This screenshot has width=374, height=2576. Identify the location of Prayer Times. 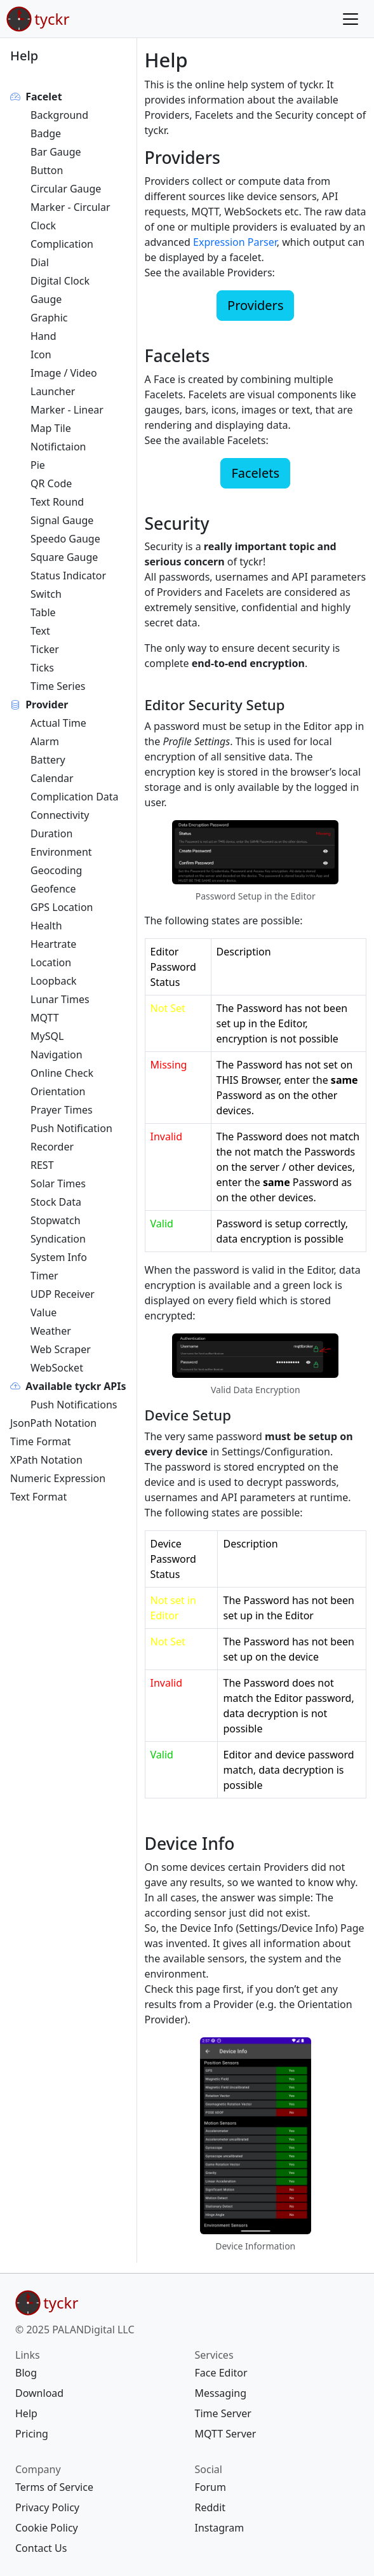
(61, 1110).